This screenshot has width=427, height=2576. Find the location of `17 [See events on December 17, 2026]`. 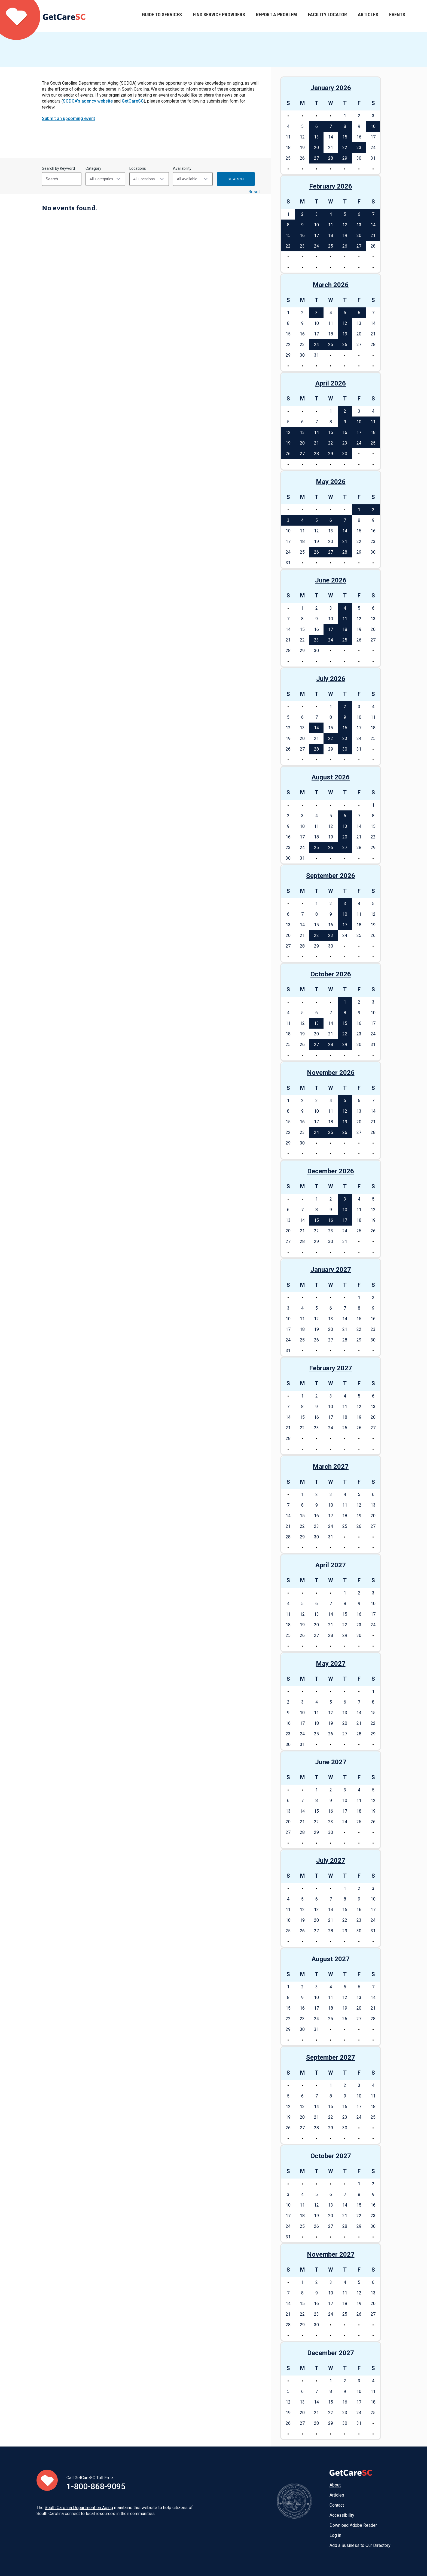

17 [See events on December 17, 2026] is located at coordinates (344, 1220).